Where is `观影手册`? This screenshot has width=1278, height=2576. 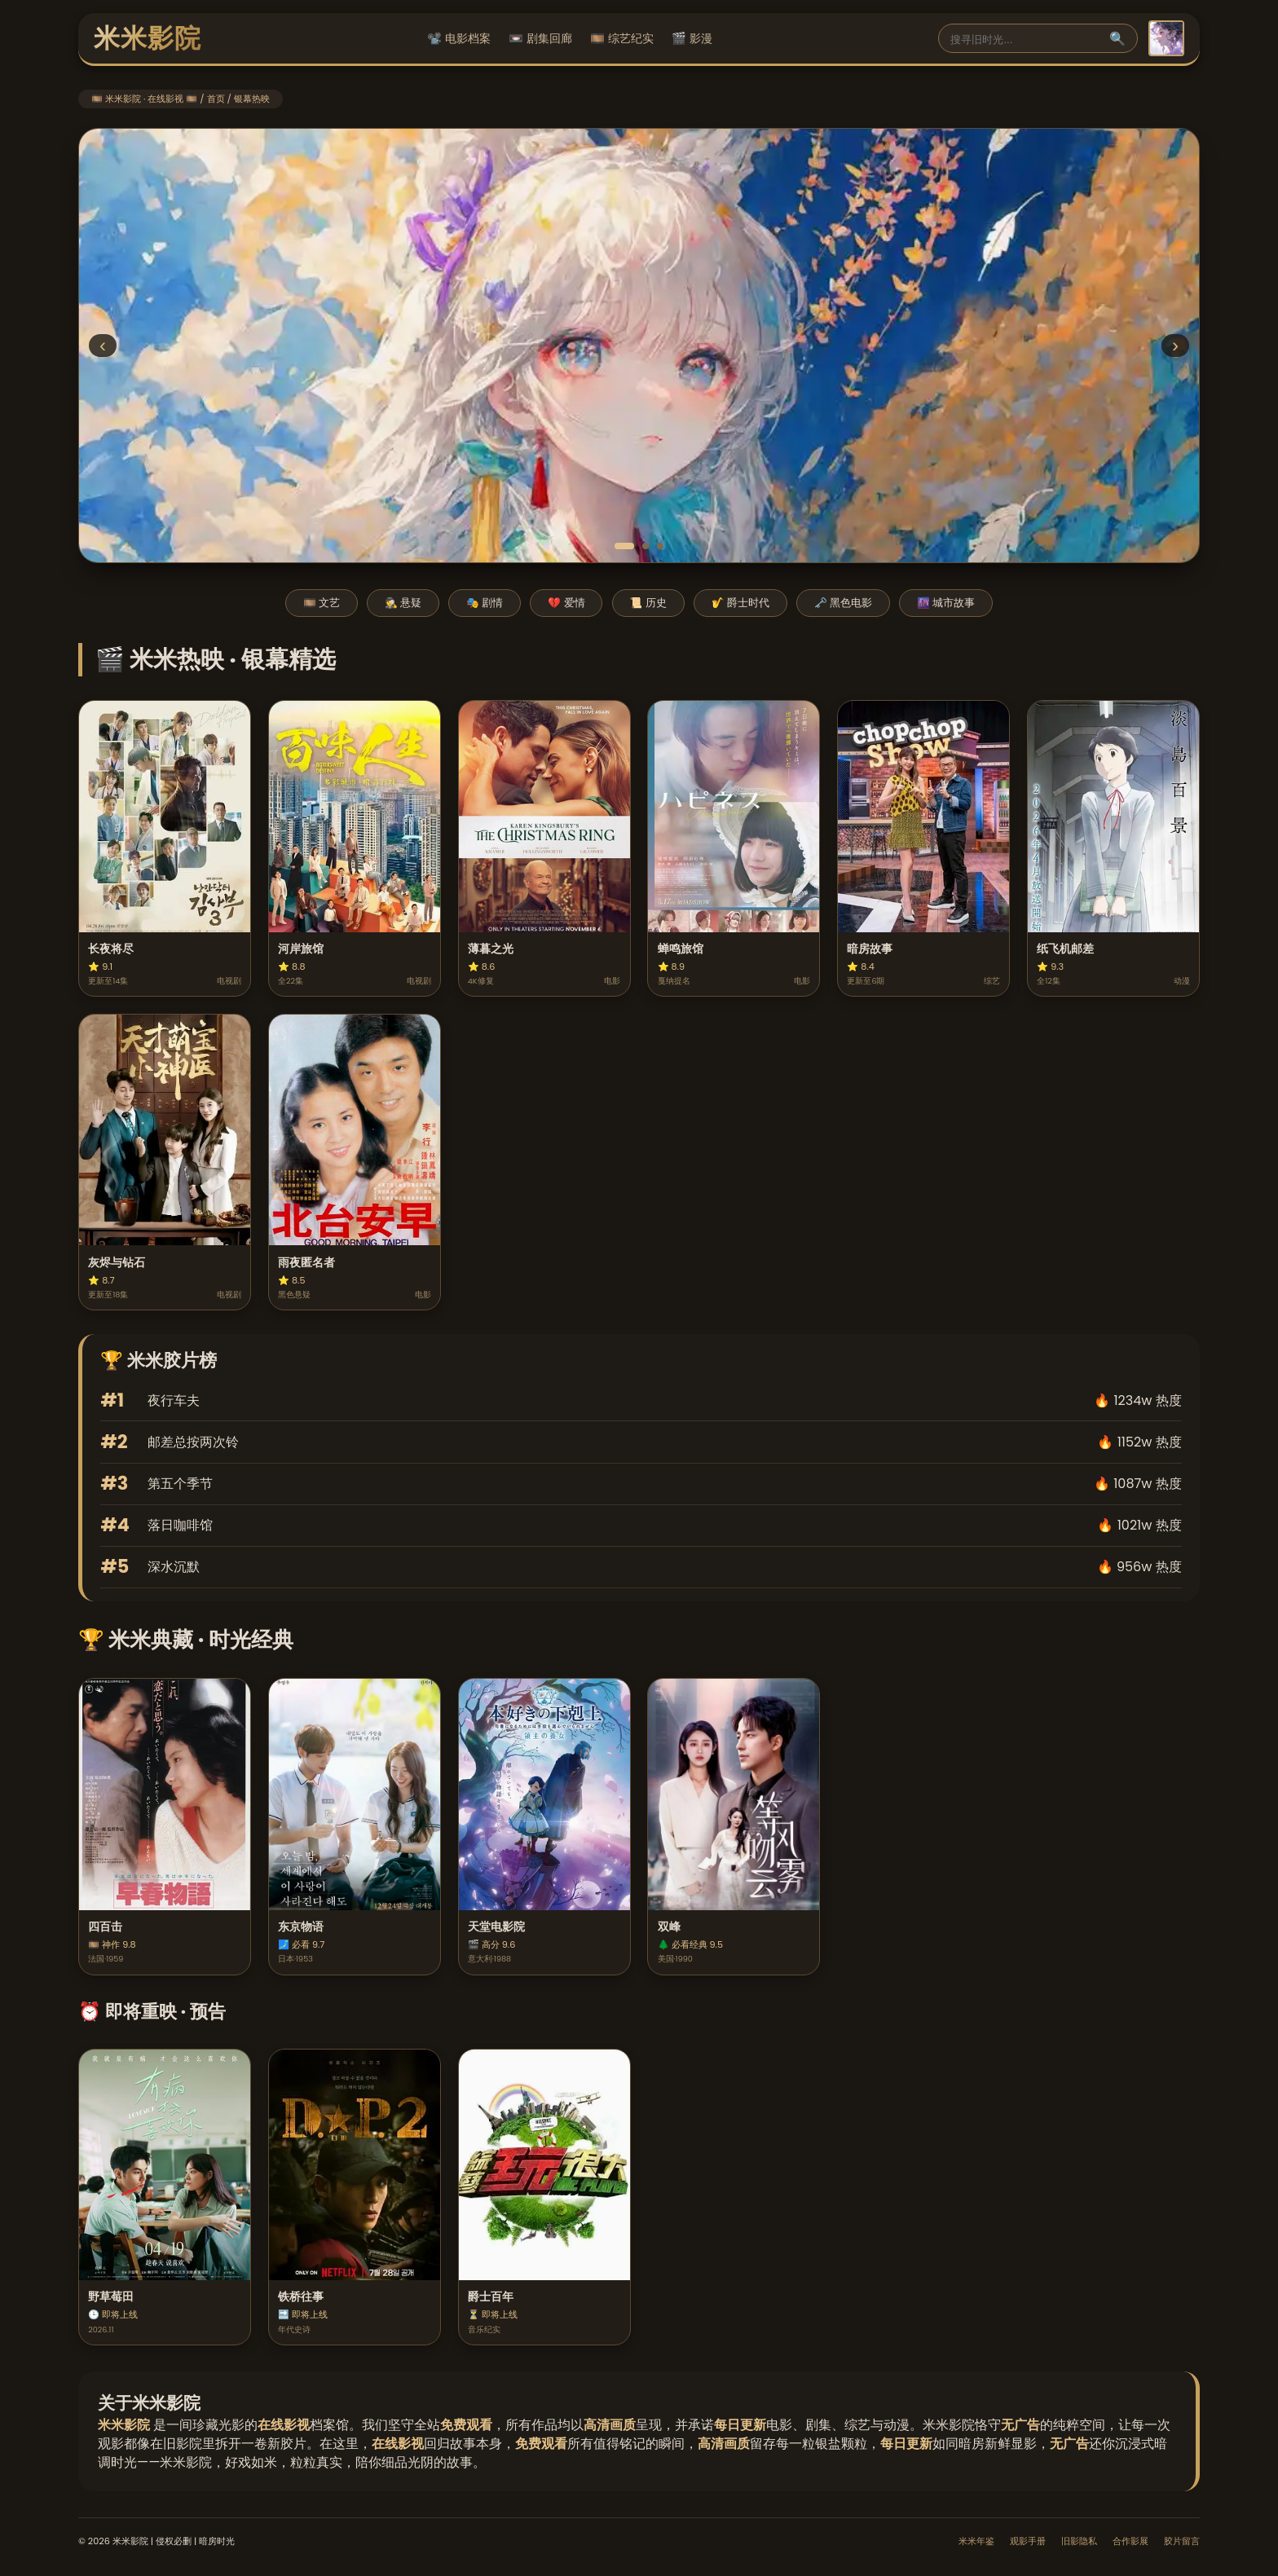 观影手册 is located at coordinates (1028, 2540).